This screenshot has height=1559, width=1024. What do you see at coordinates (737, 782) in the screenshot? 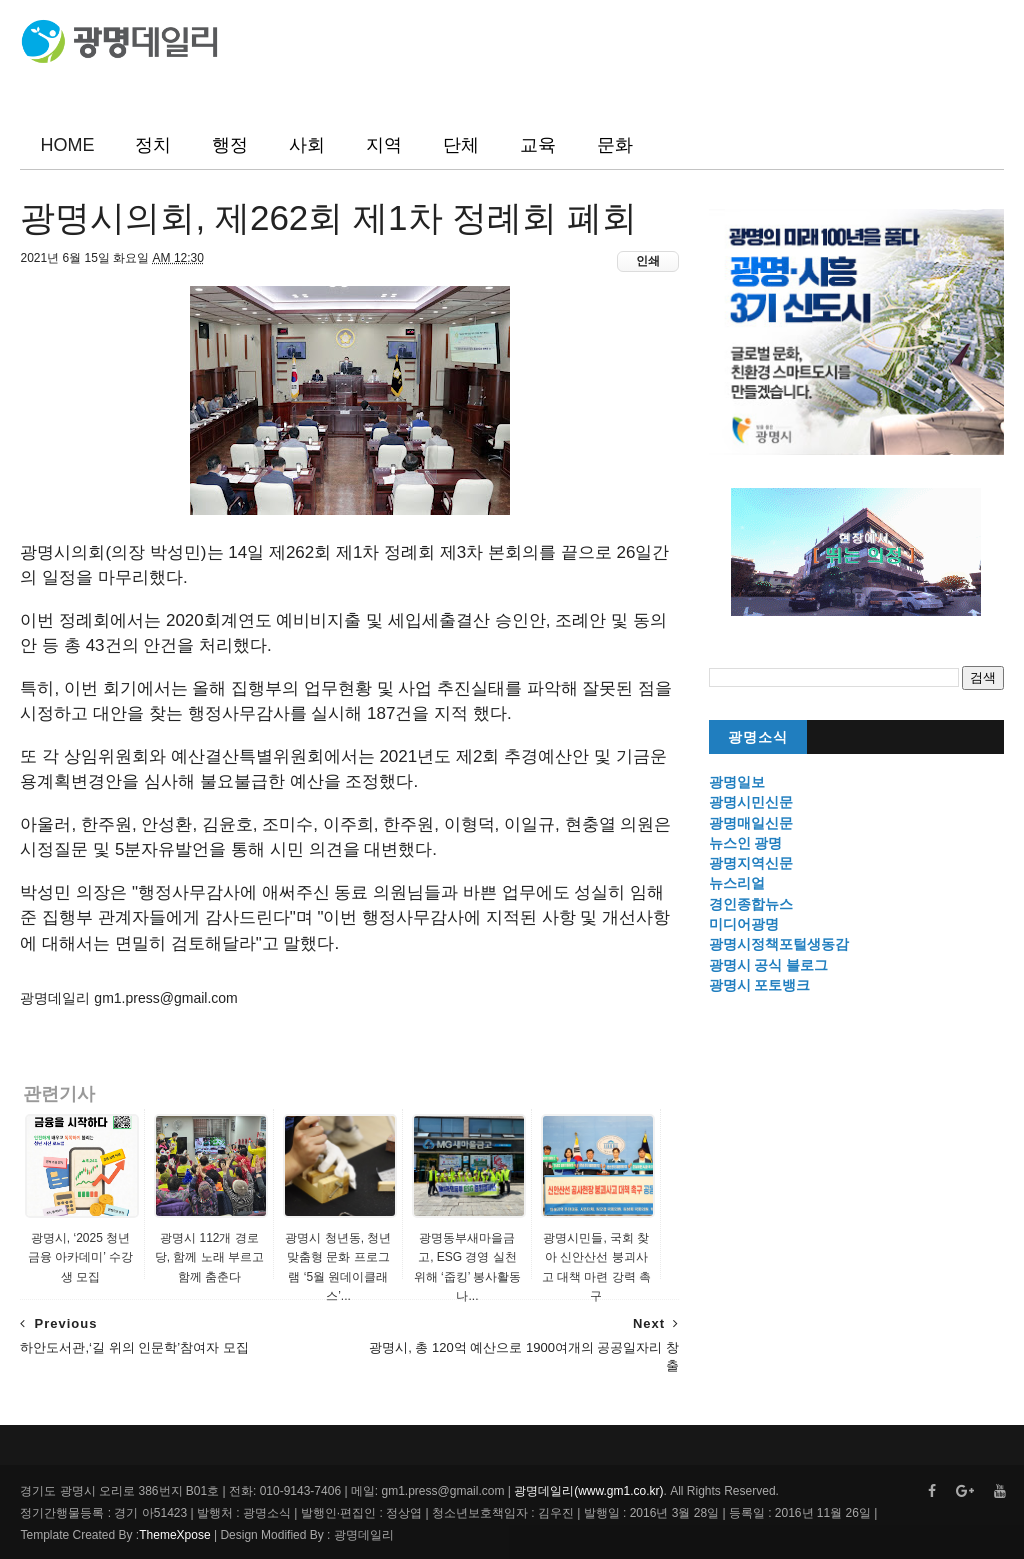
I see `광명일보` at bounding box center [737, 782].